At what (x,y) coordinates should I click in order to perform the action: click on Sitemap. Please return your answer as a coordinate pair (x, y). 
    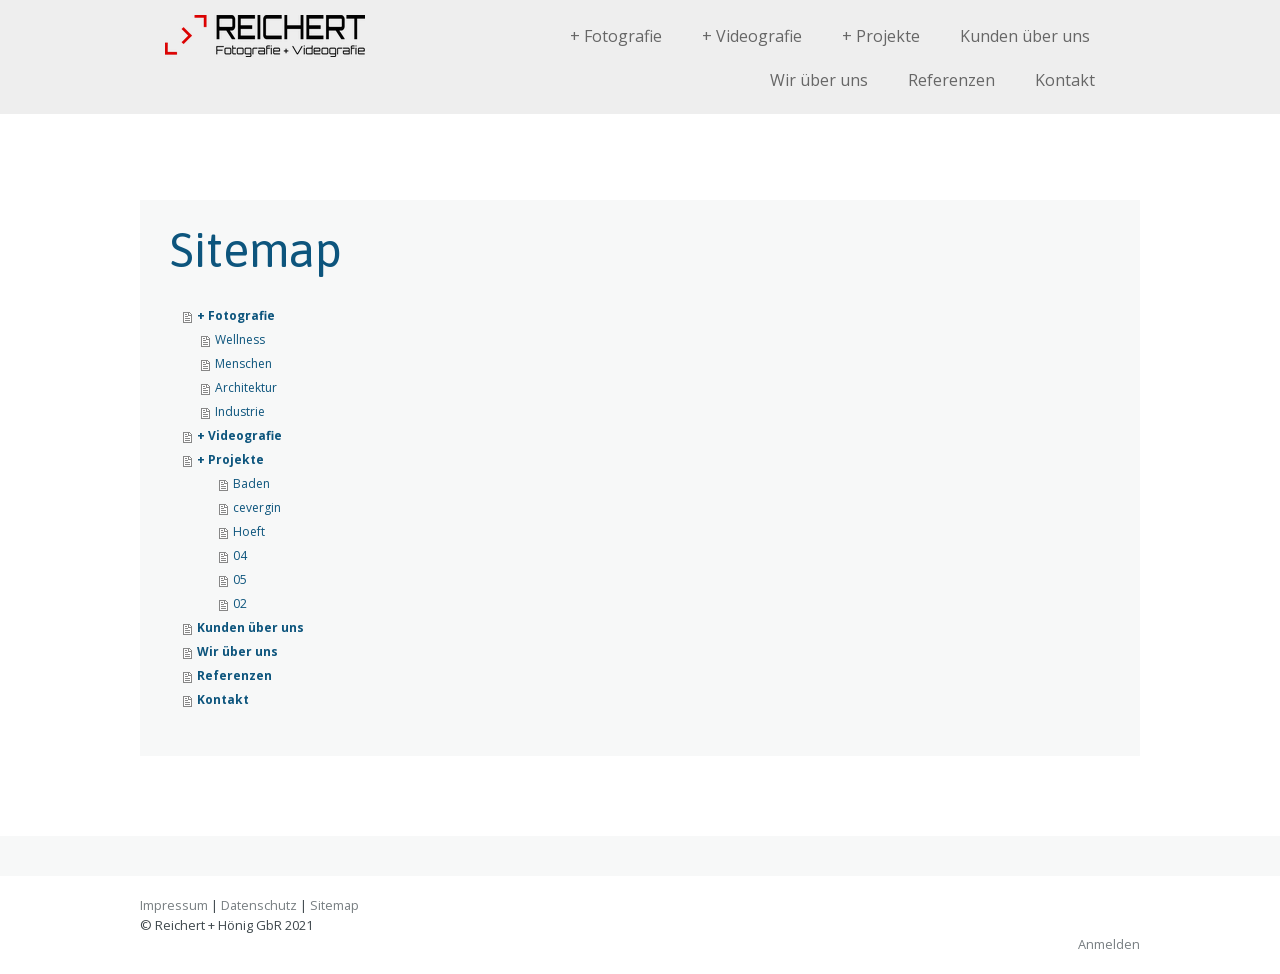
    Looking at the image, I should click on (334, 905).